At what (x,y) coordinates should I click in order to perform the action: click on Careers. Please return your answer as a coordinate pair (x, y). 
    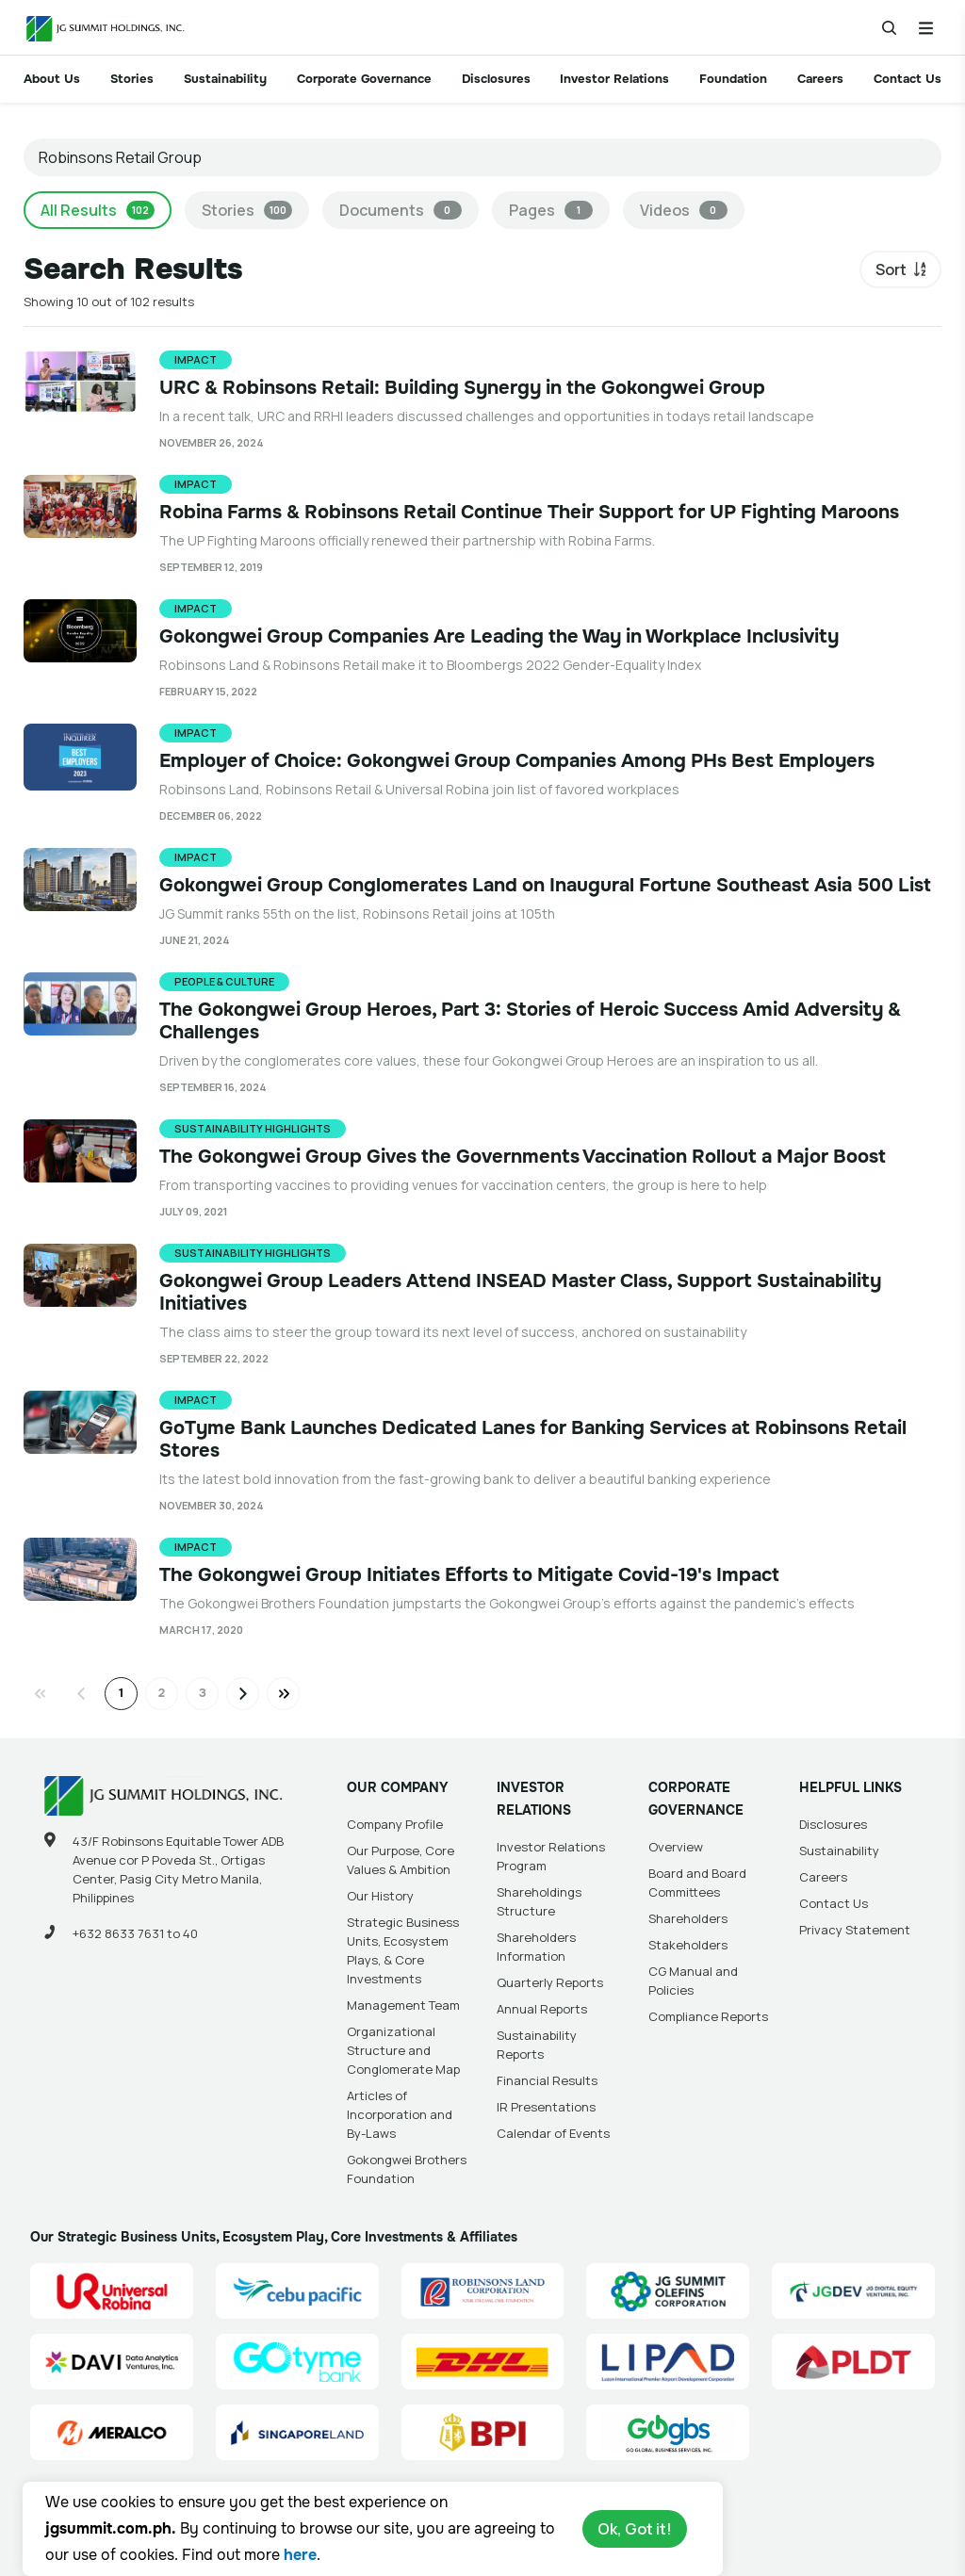
    Looking at the image, I should click on (820, 79).